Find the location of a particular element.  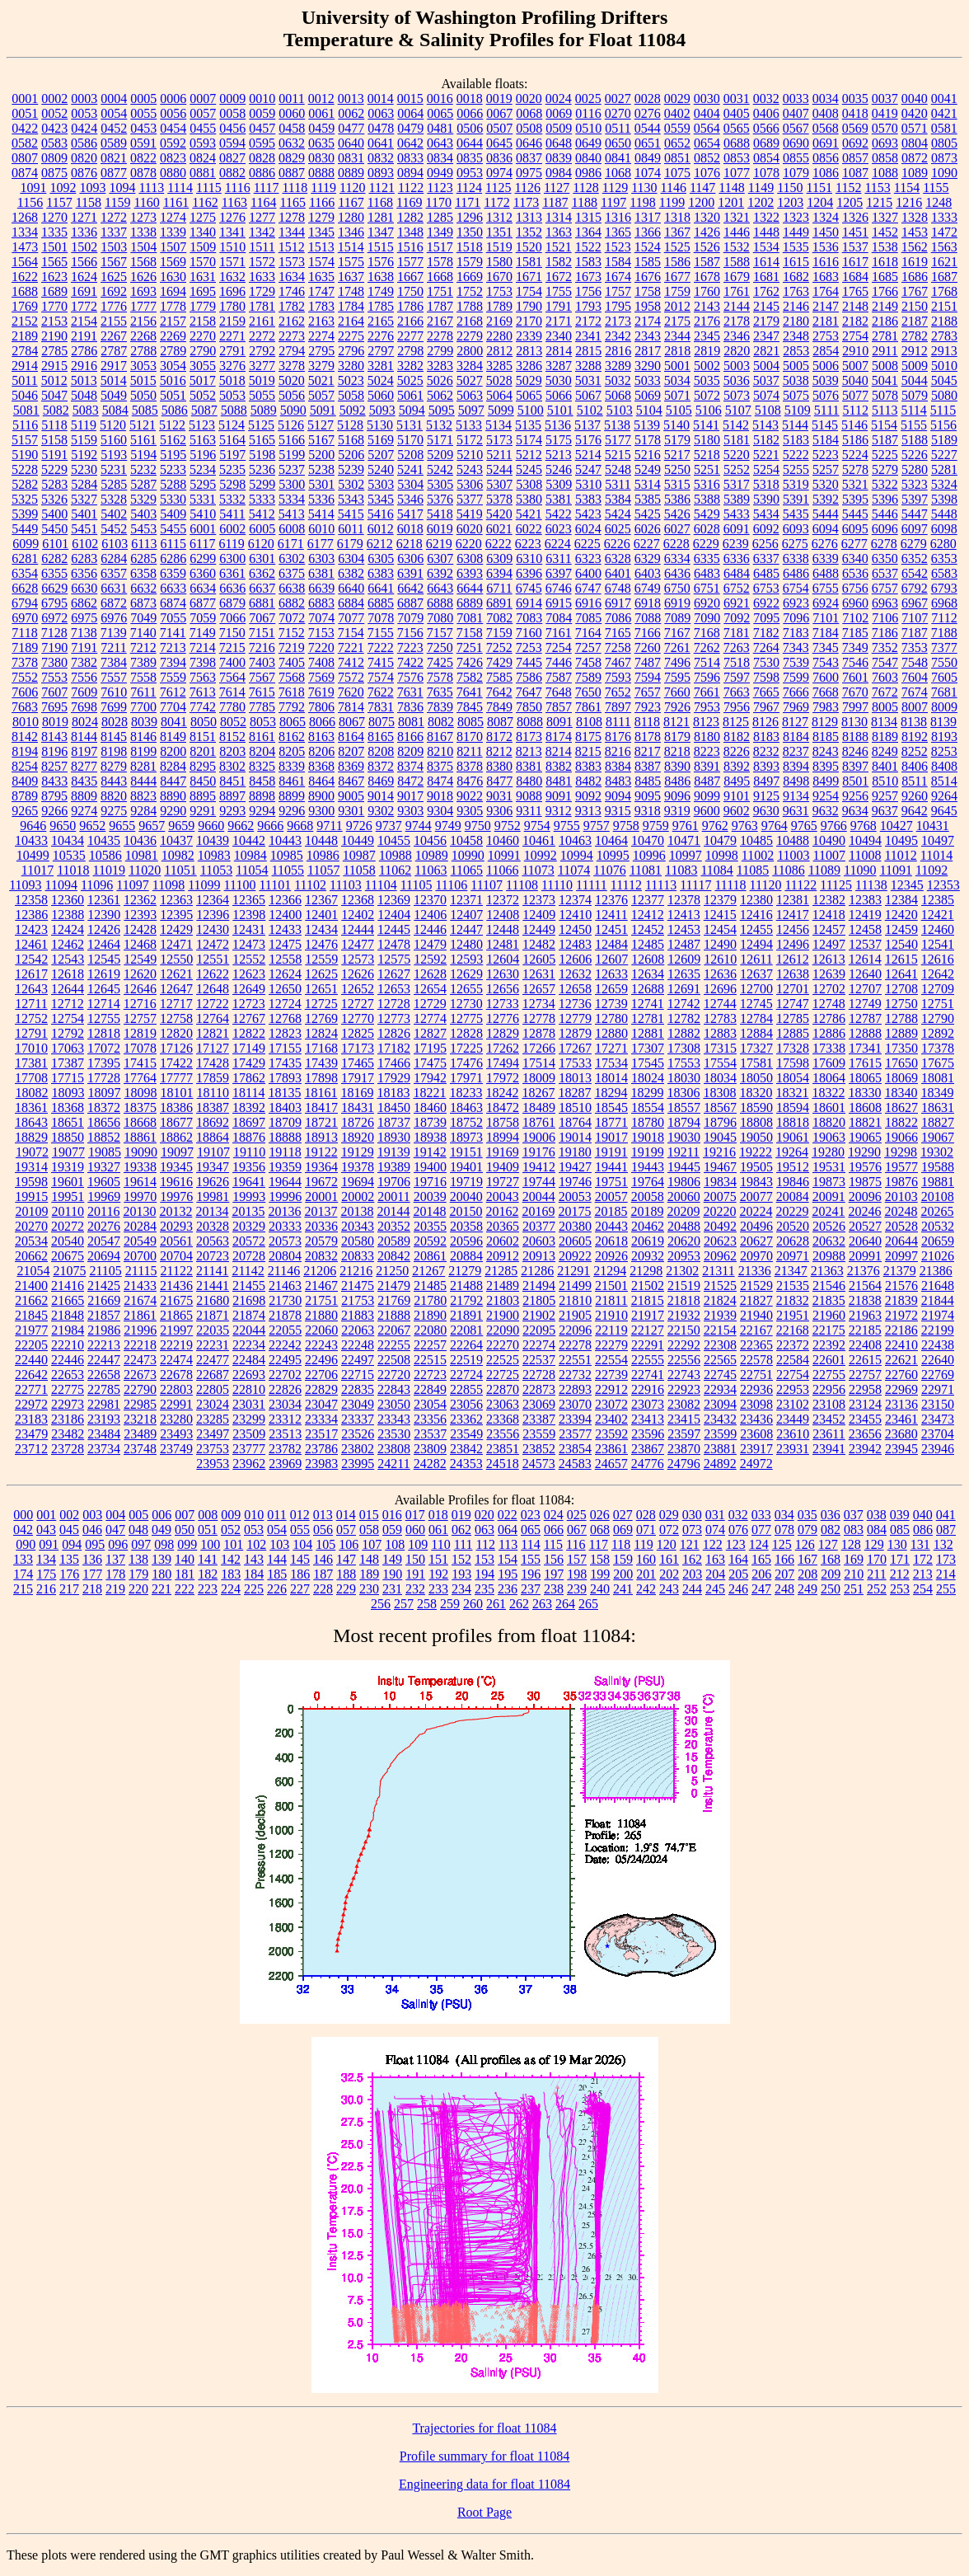

5327 is located at coordinates (84, 499).